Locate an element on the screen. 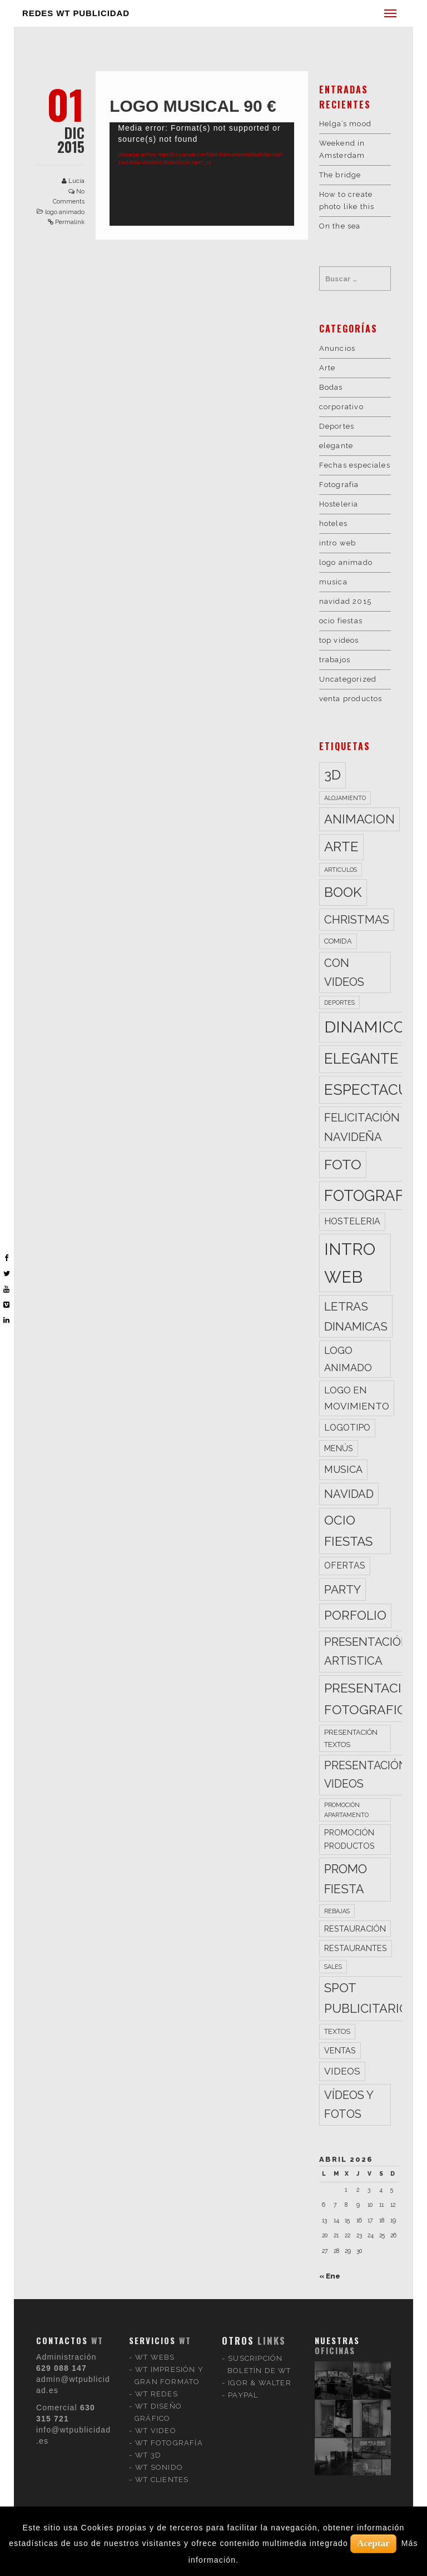  On the sea is located at coordinates (340, 226).